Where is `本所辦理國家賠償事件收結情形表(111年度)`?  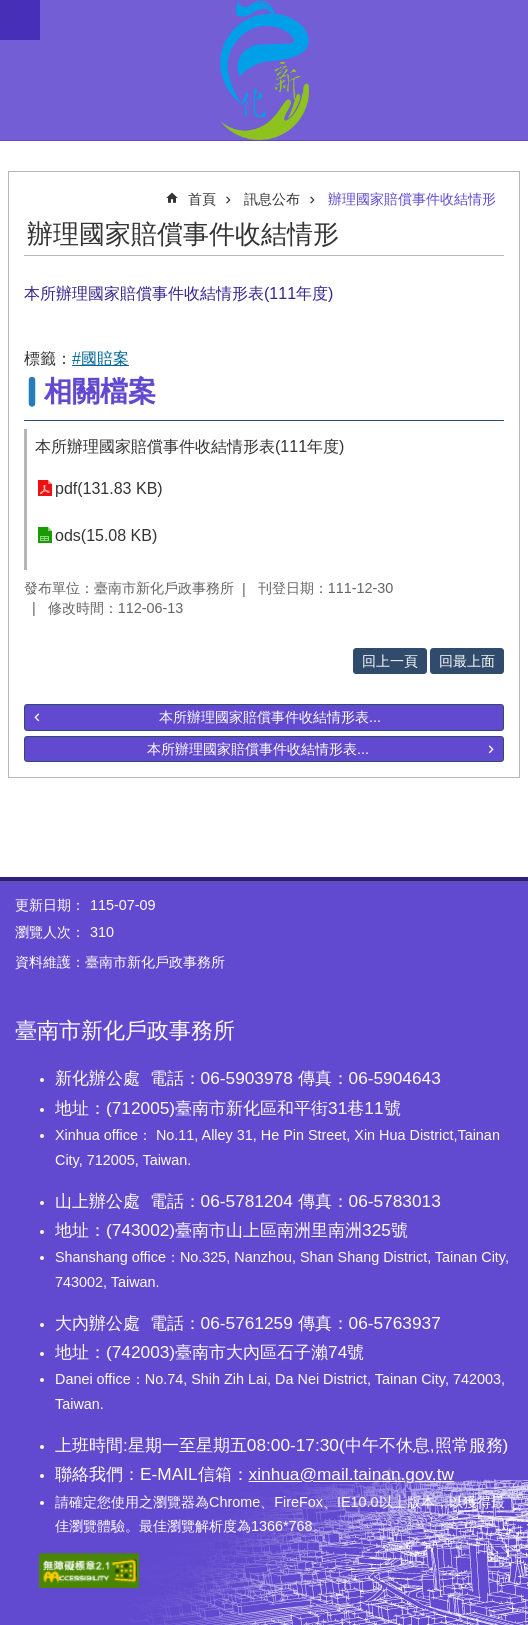
本所辦理國家賠償事件收結情形表(111年度) is located at coordinates (189, 446).